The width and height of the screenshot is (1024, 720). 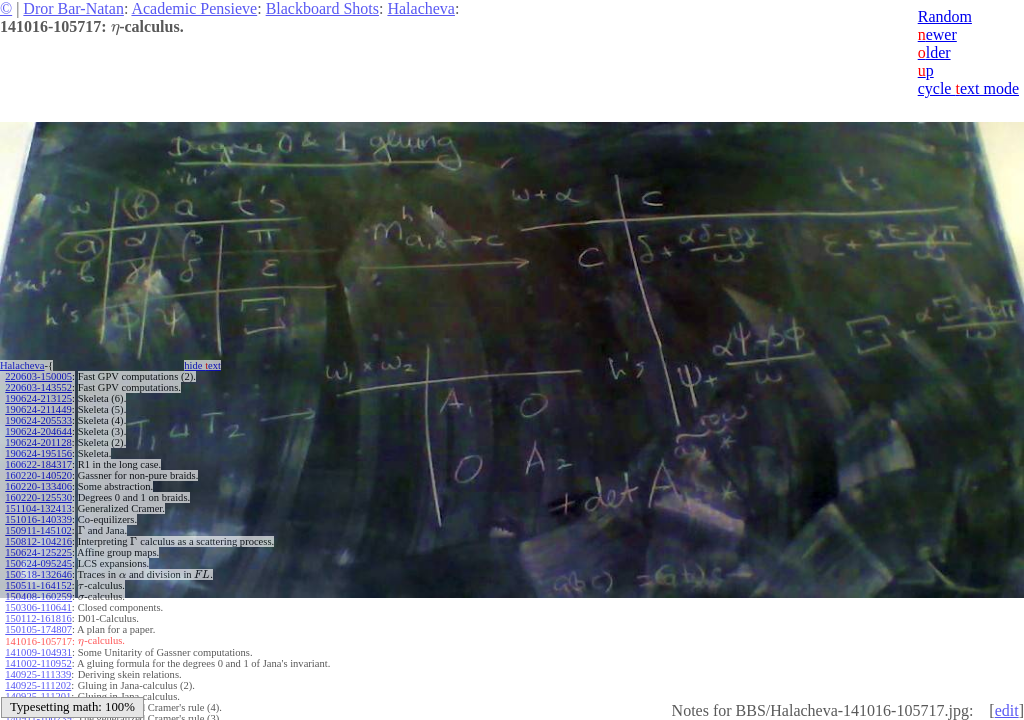 What do you see at coordinates (38, 596) in the screenshot?
I see `150408-160259` at bounding box center [38, 596].